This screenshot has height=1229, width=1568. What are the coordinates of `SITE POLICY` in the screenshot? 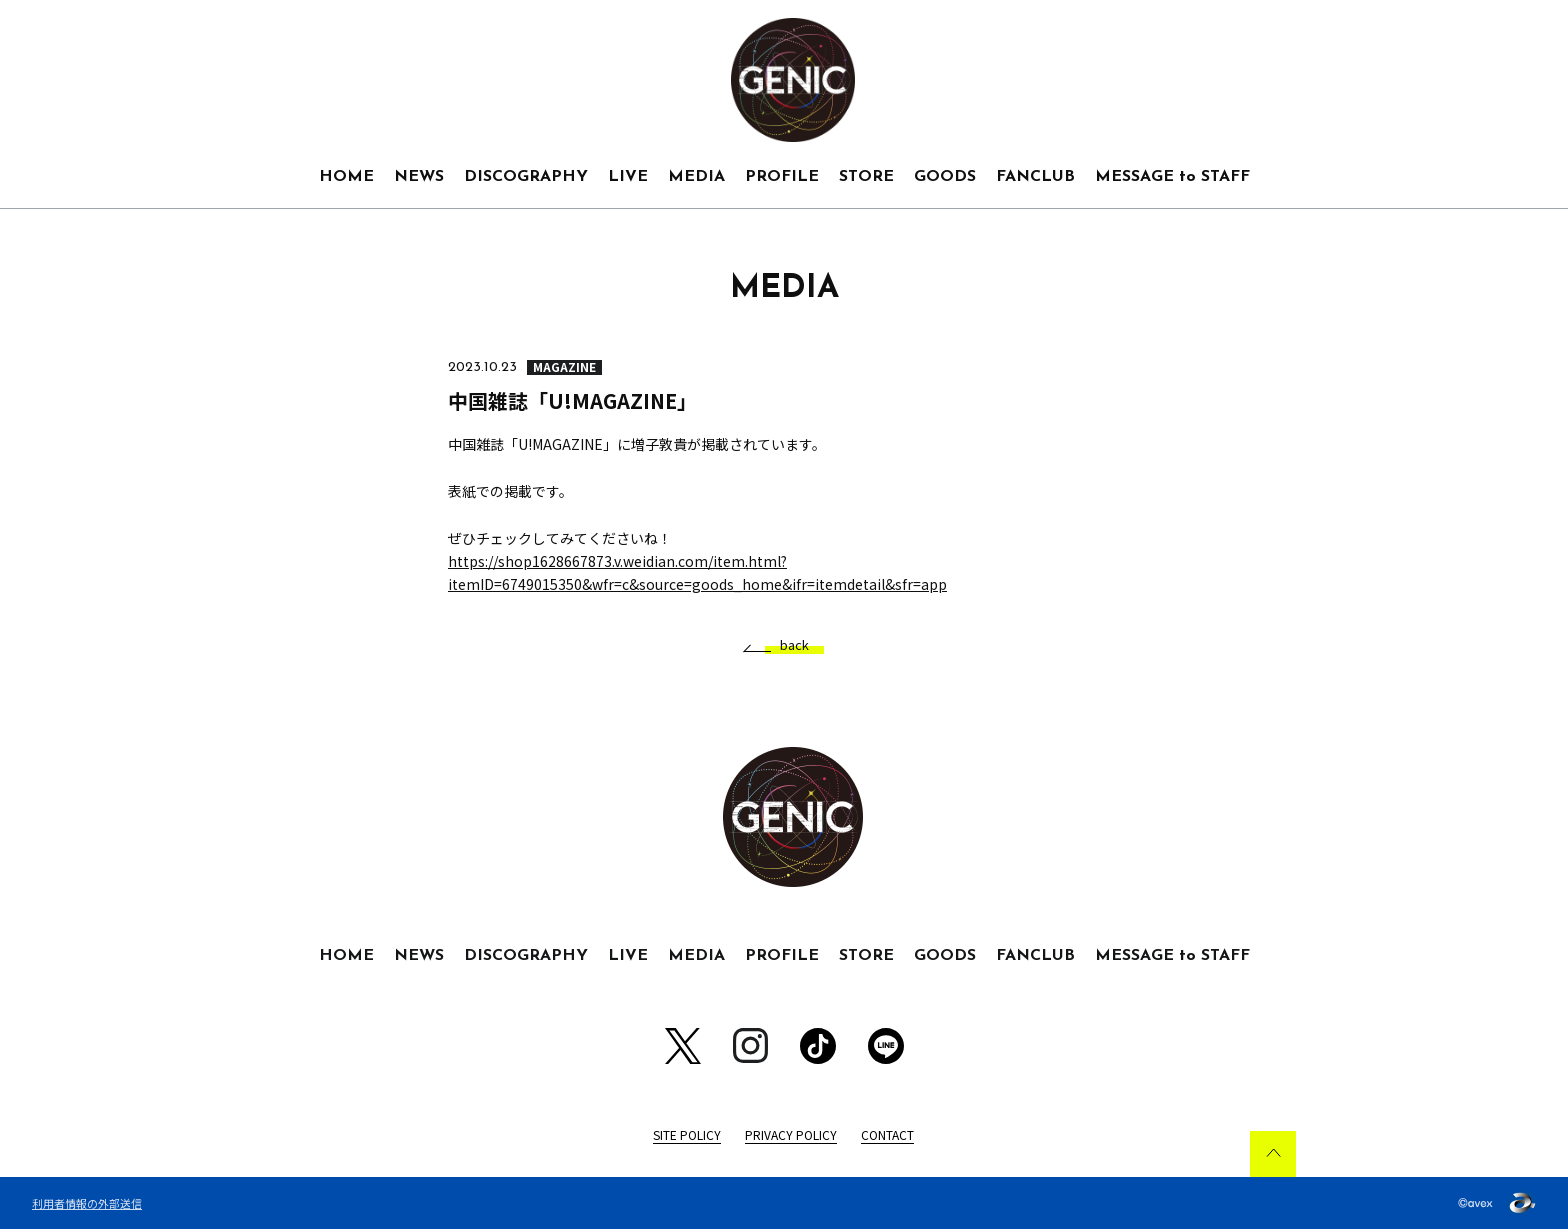 It's located at (687, 1134).